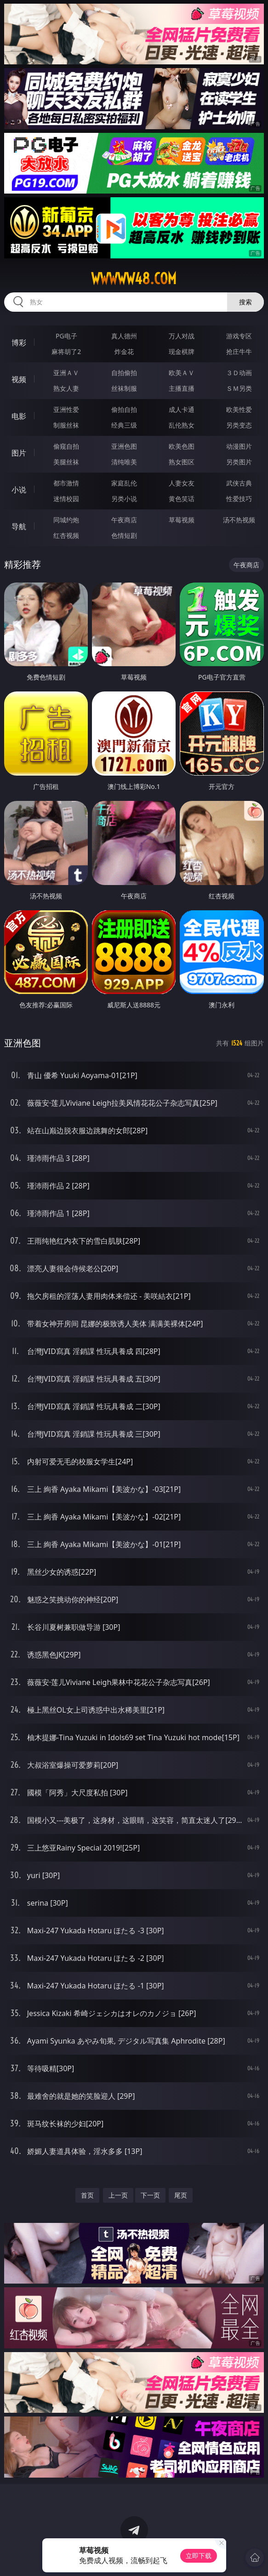 Image resolution: width=268 pixels, height=2576 pixels. Describe the element at coordinates (124, 335) in the screenshot. I see `真人德州` at that location.